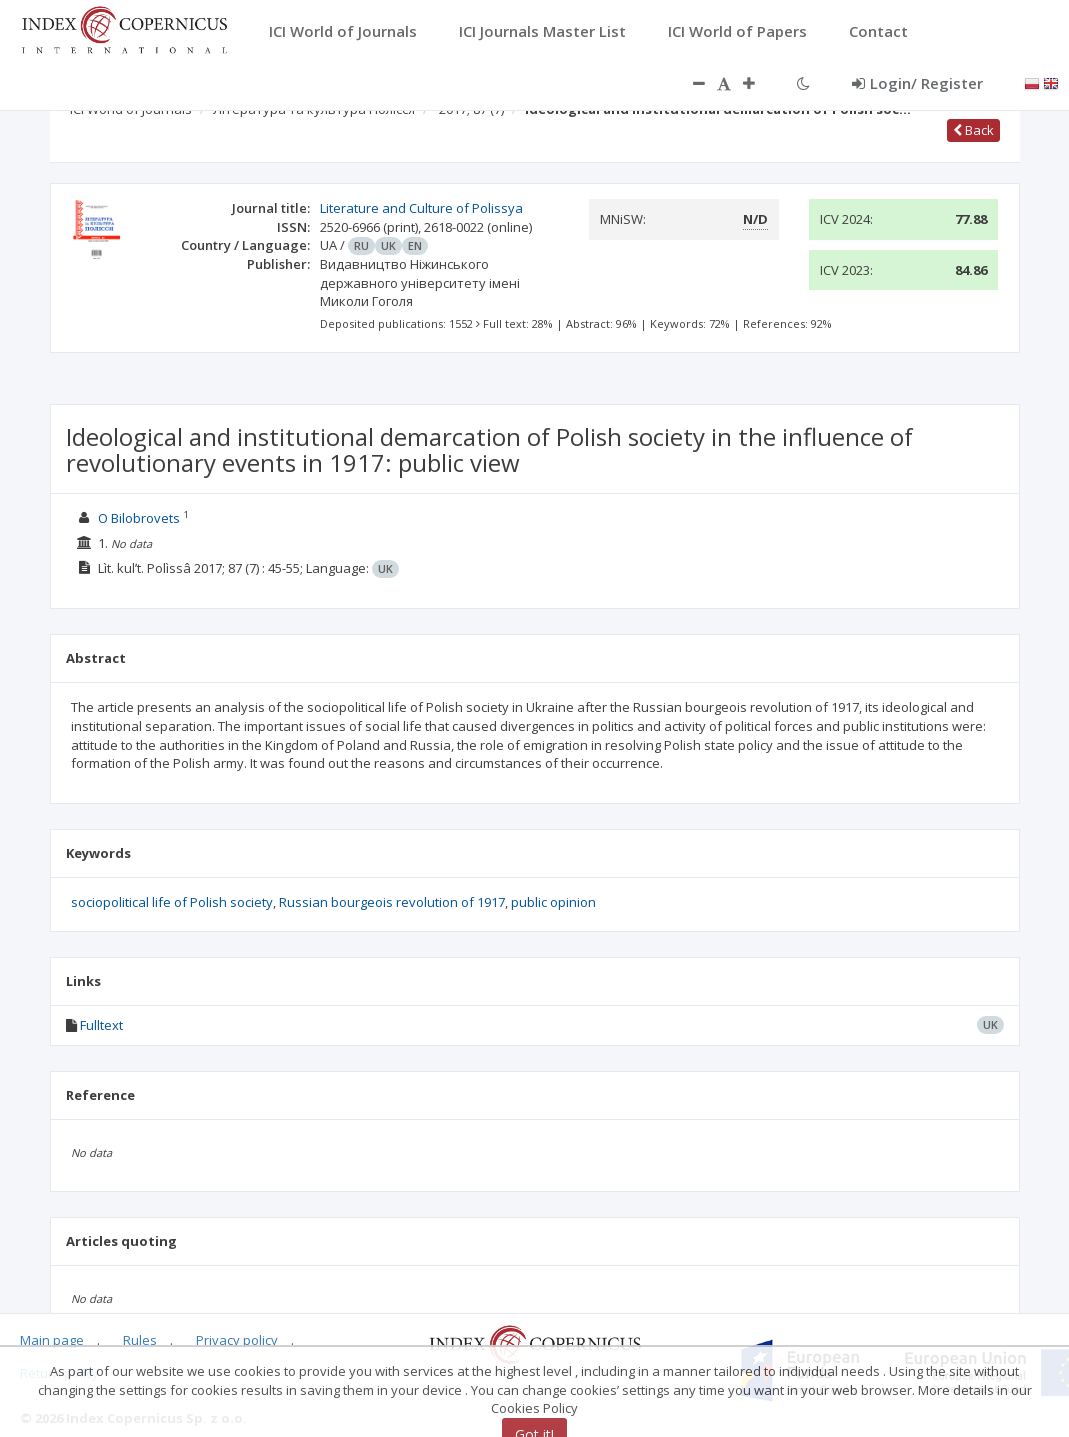 This screenshot has width=1069, height=1437. I want to click on public opinion, so click(553, 902).